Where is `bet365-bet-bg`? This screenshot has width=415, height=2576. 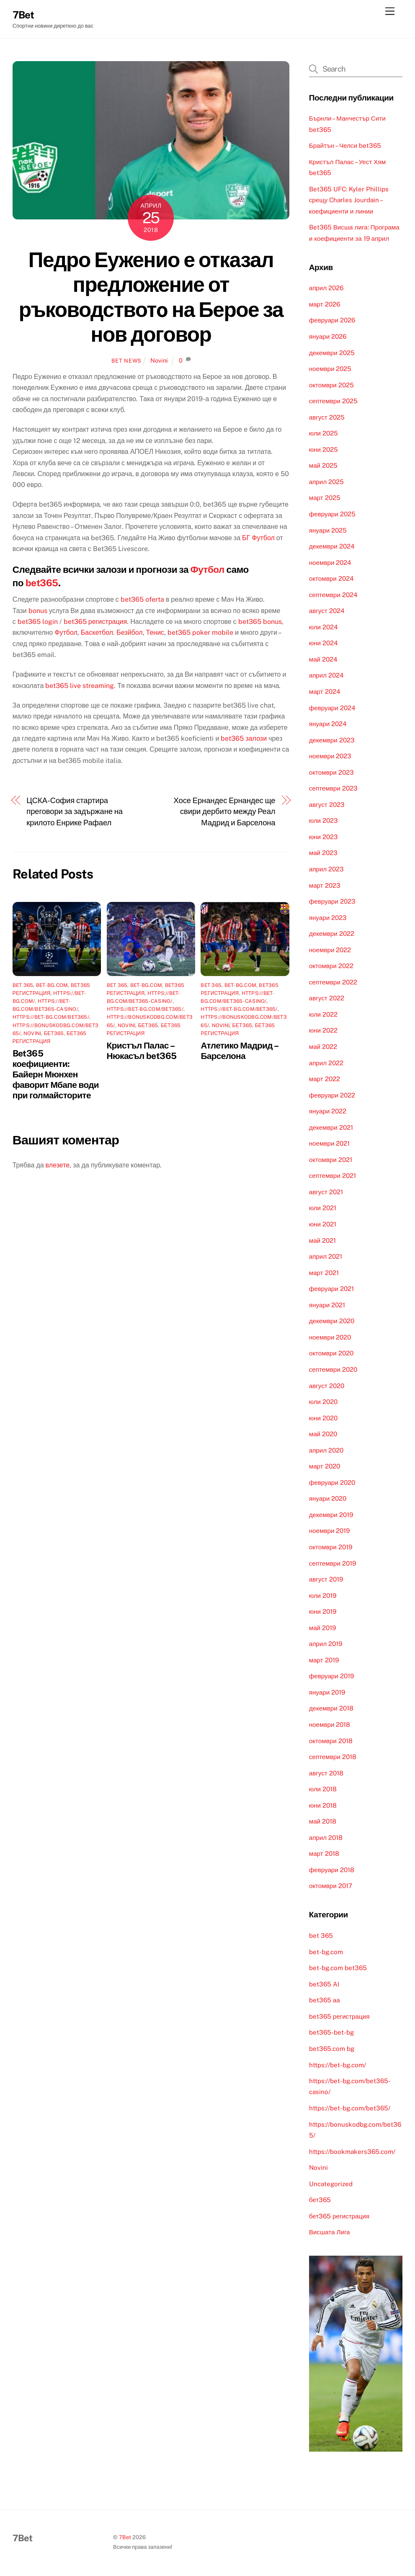 bet365-bet-bg is located at coordinates (331, 2032).